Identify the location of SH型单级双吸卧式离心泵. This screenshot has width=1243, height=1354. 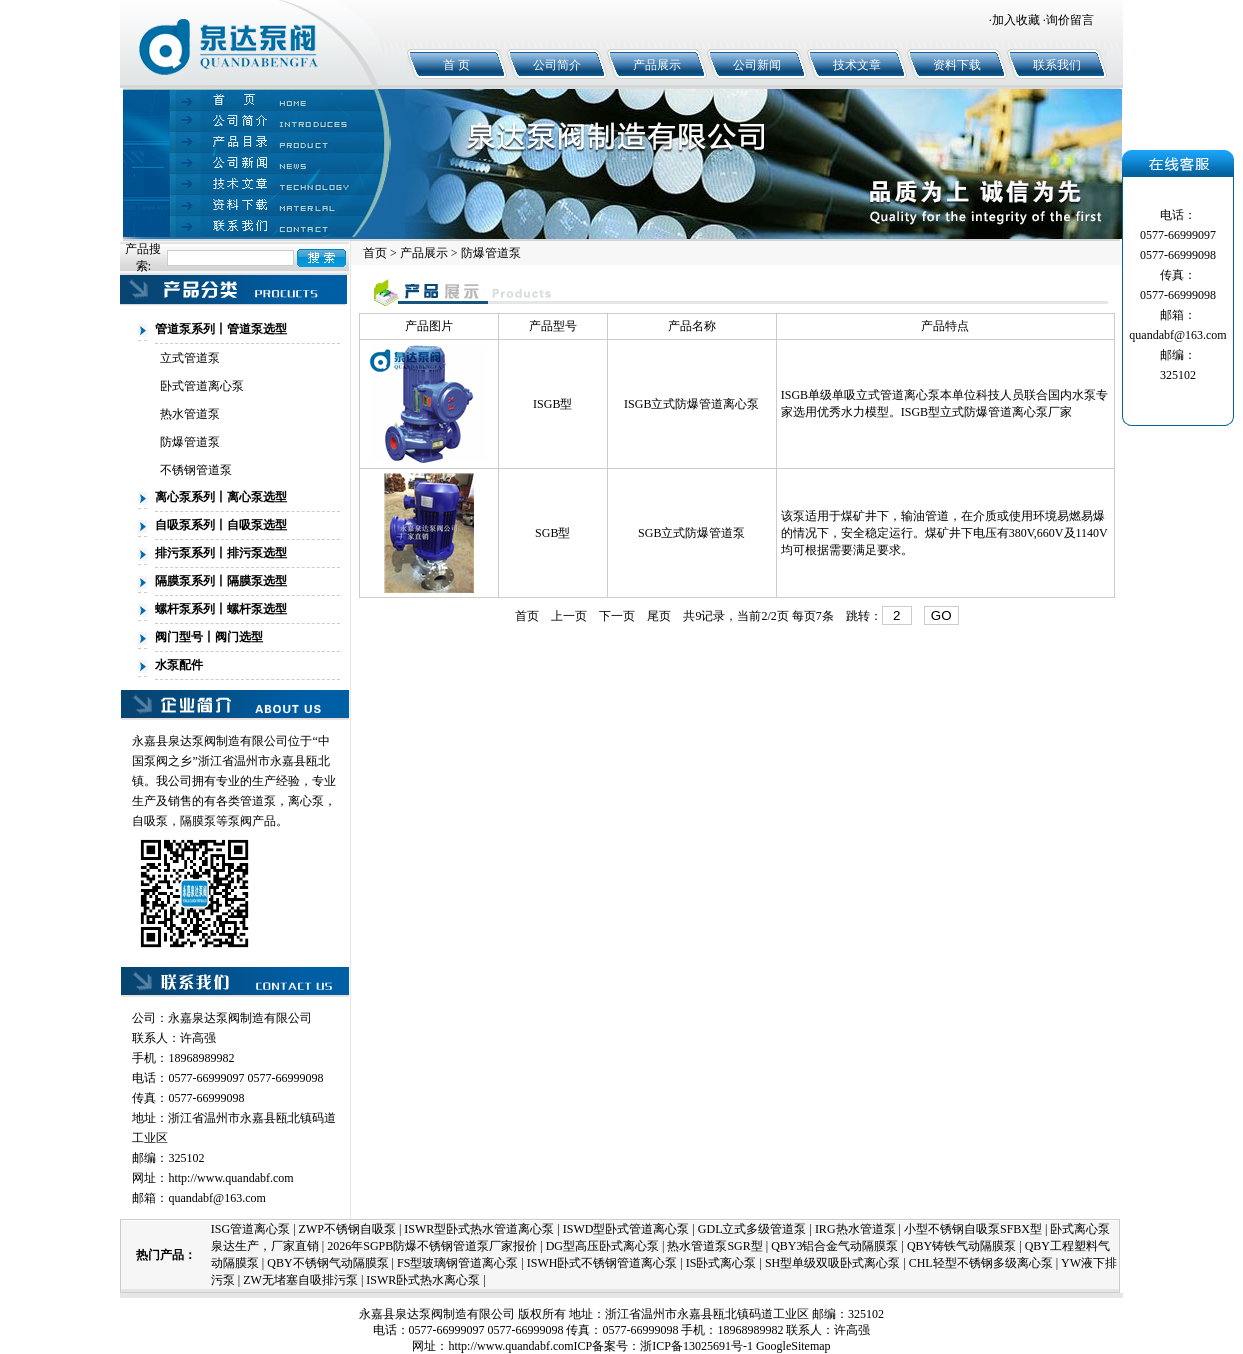
(832, 1263).